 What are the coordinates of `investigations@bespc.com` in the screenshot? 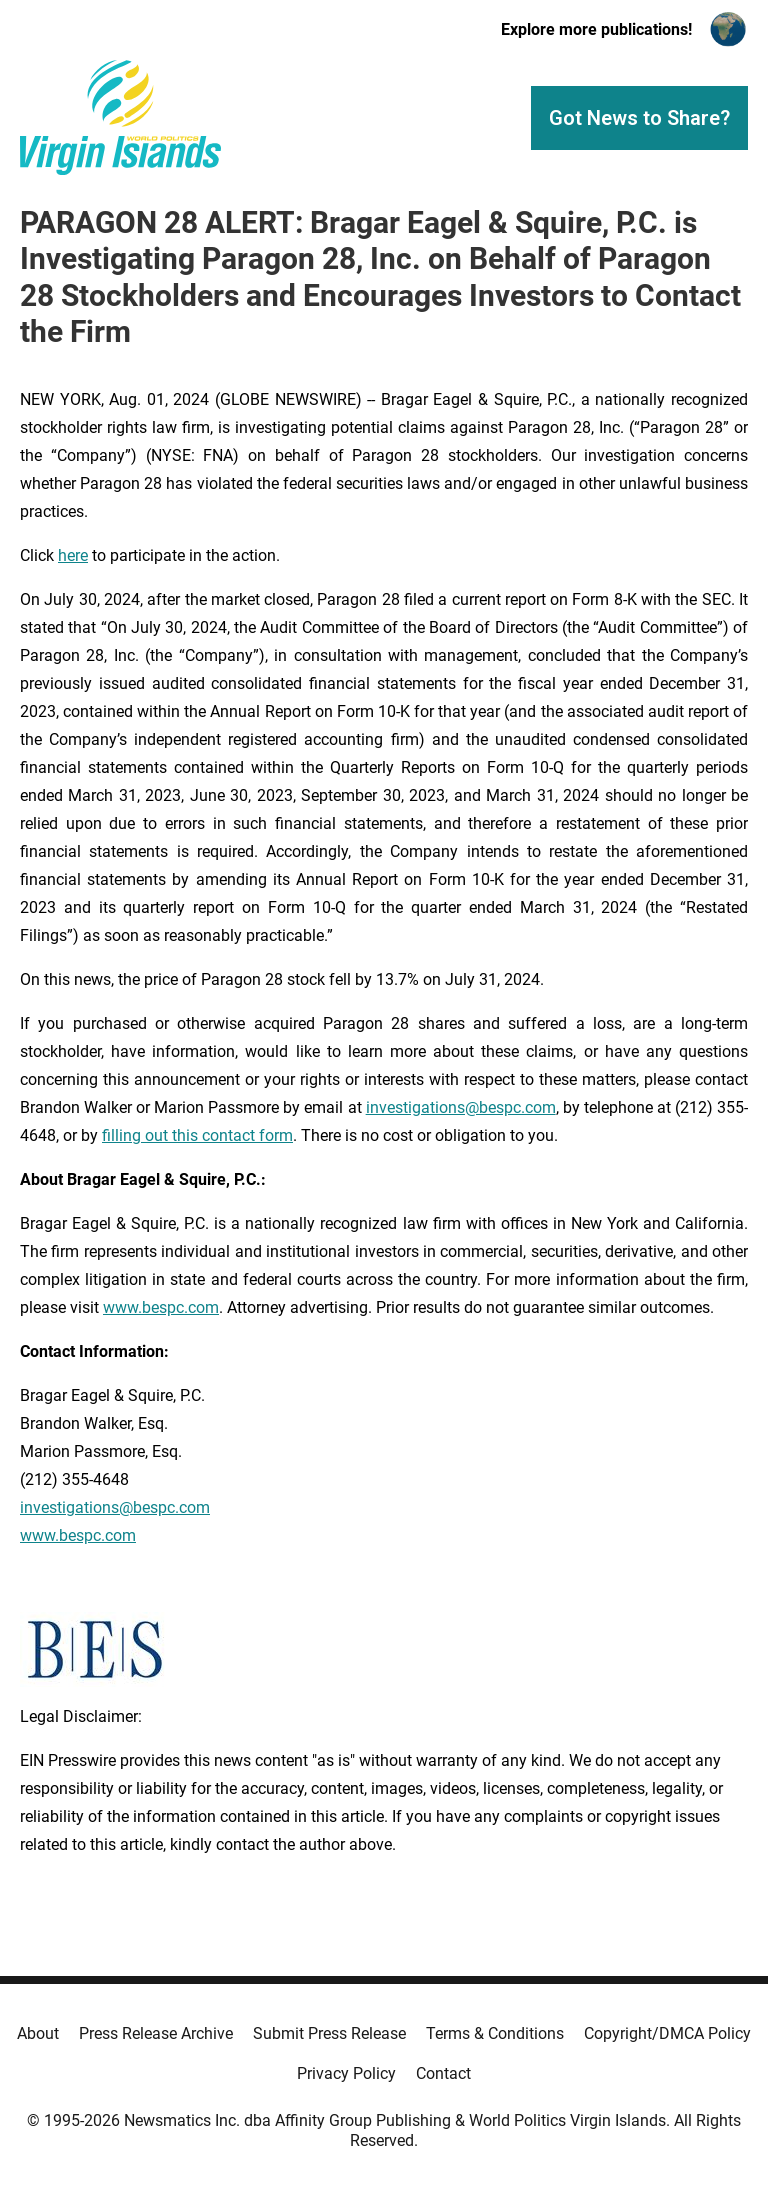 It's located at (461, 1107).